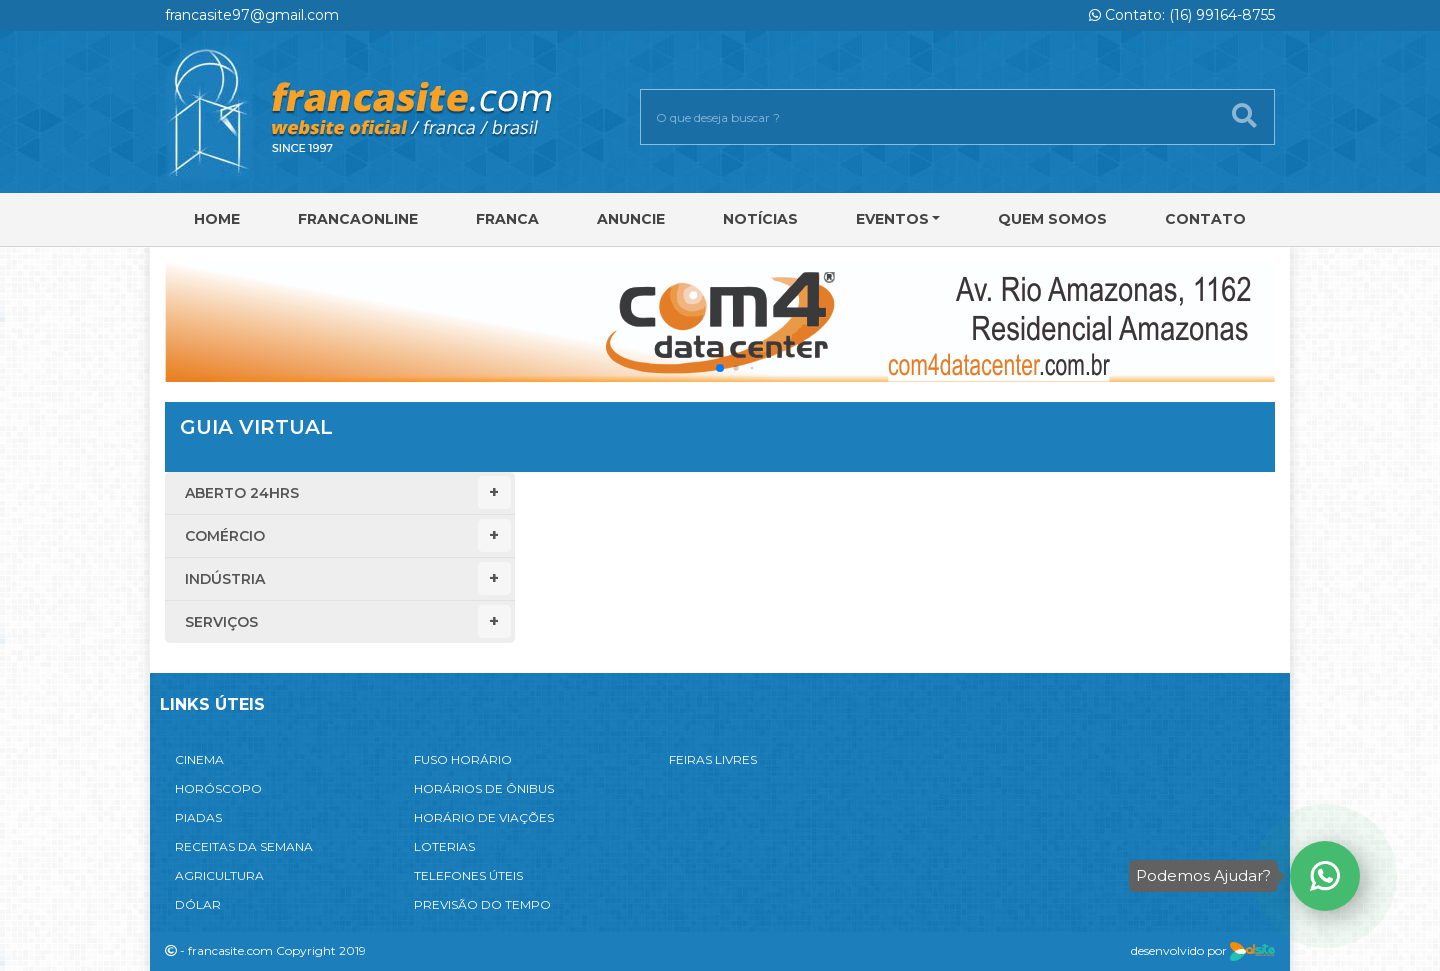  What do you see at coordinates (244, 846) in the screenshot?
I see `RECEITAS DA SEMANA` at bounding box center [244, 846].